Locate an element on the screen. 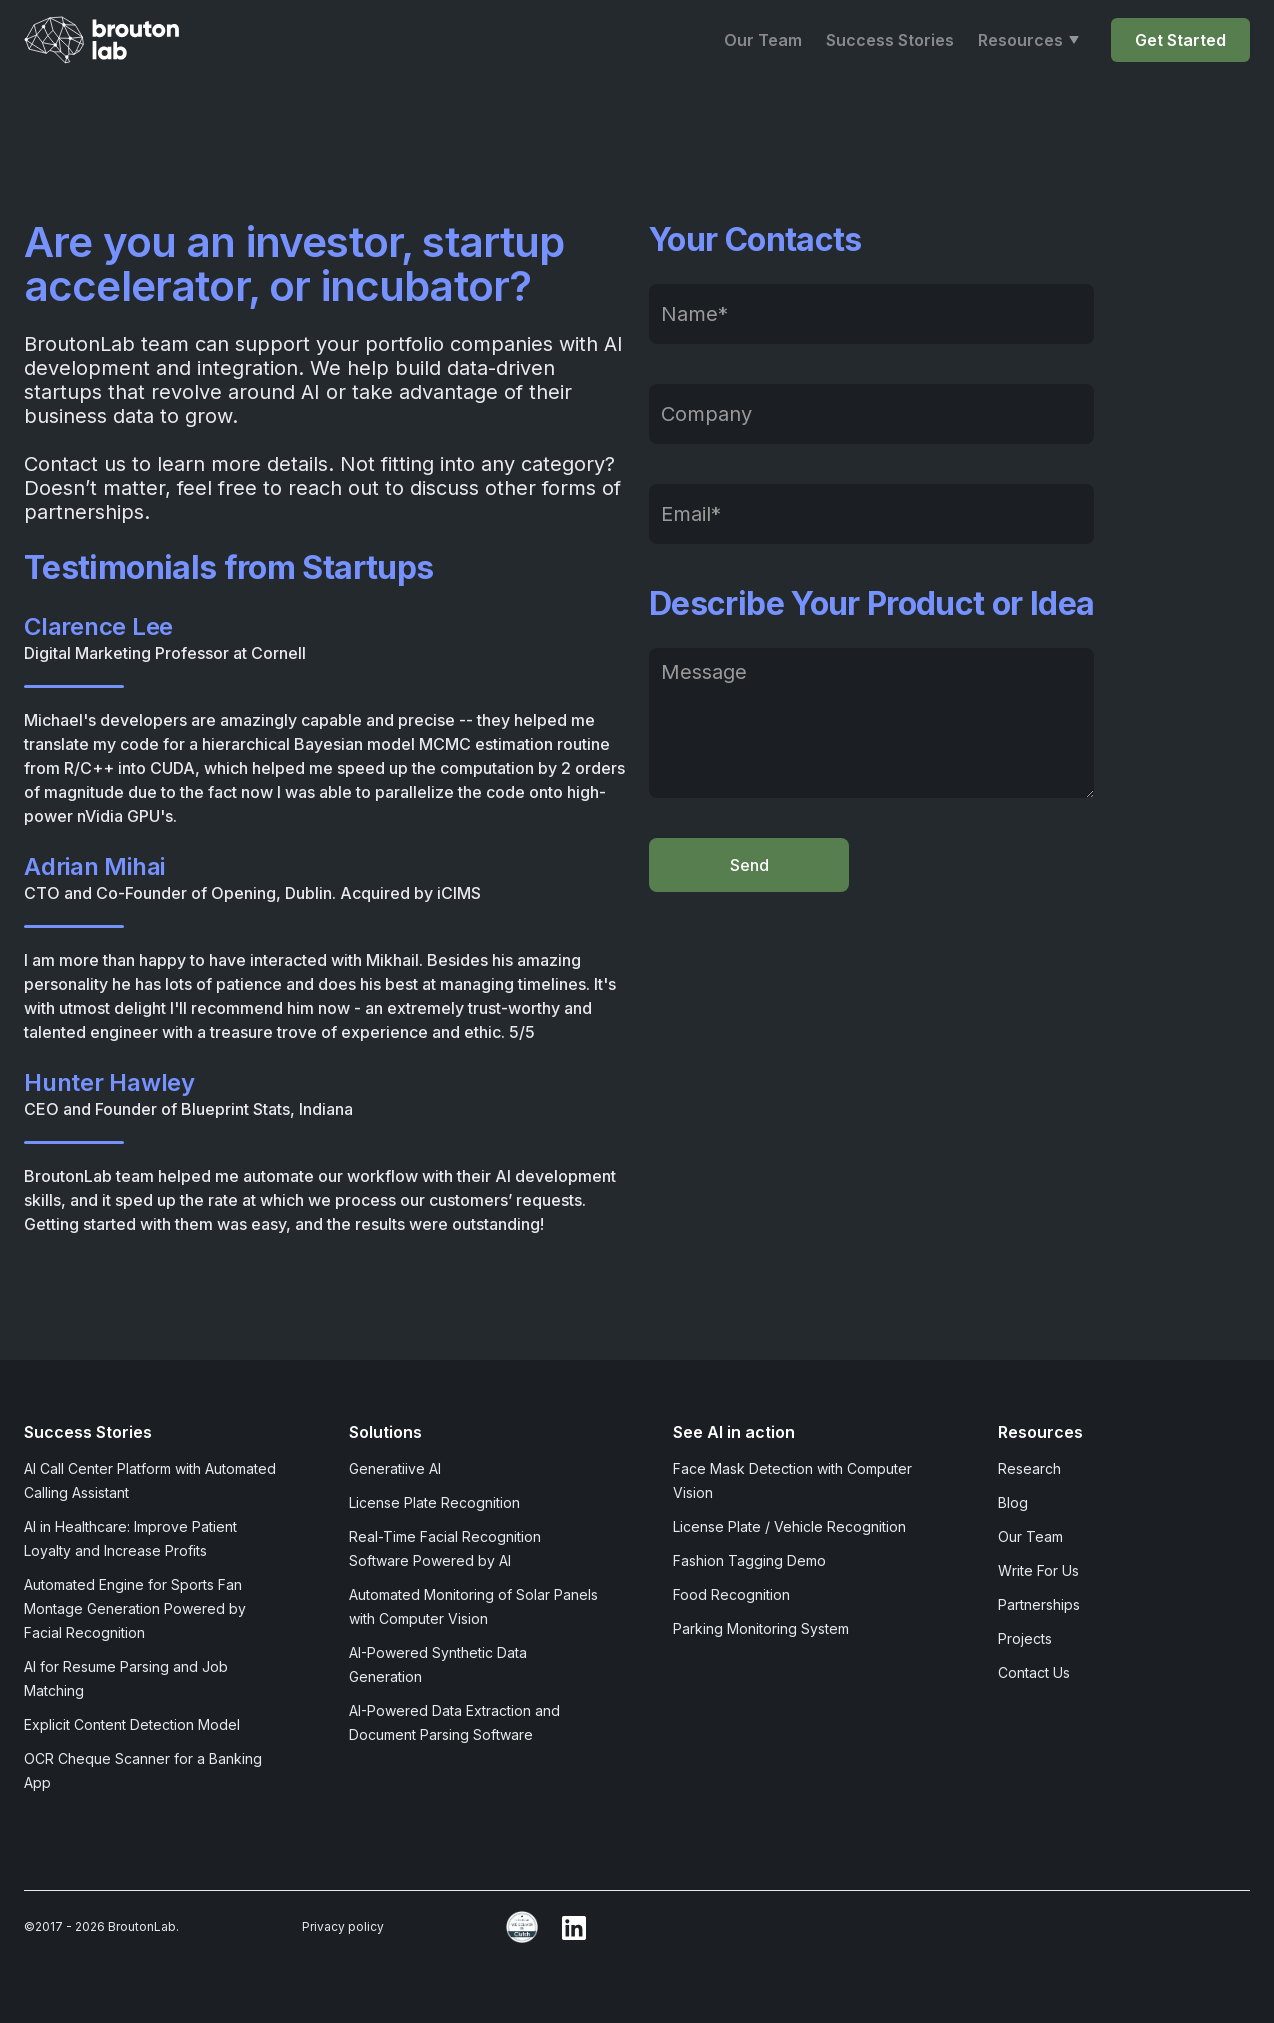  Blog is located at coordinates (1013, 1502).